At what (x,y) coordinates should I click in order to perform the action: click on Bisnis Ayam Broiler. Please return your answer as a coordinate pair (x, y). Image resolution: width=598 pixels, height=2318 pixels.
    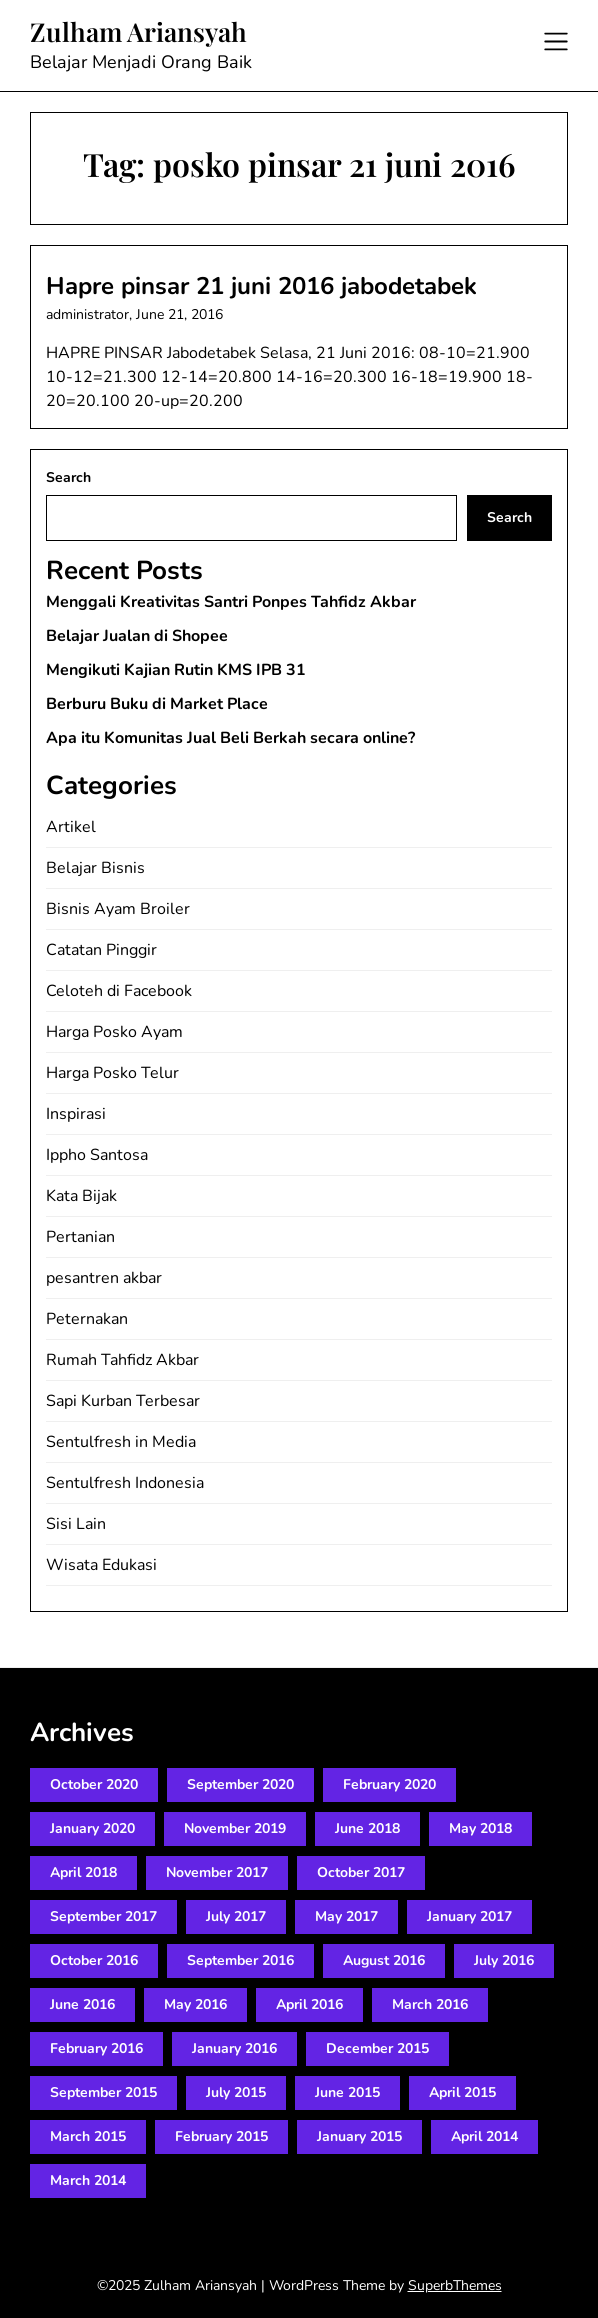
    Looking at the image, I should click on (118, 909).